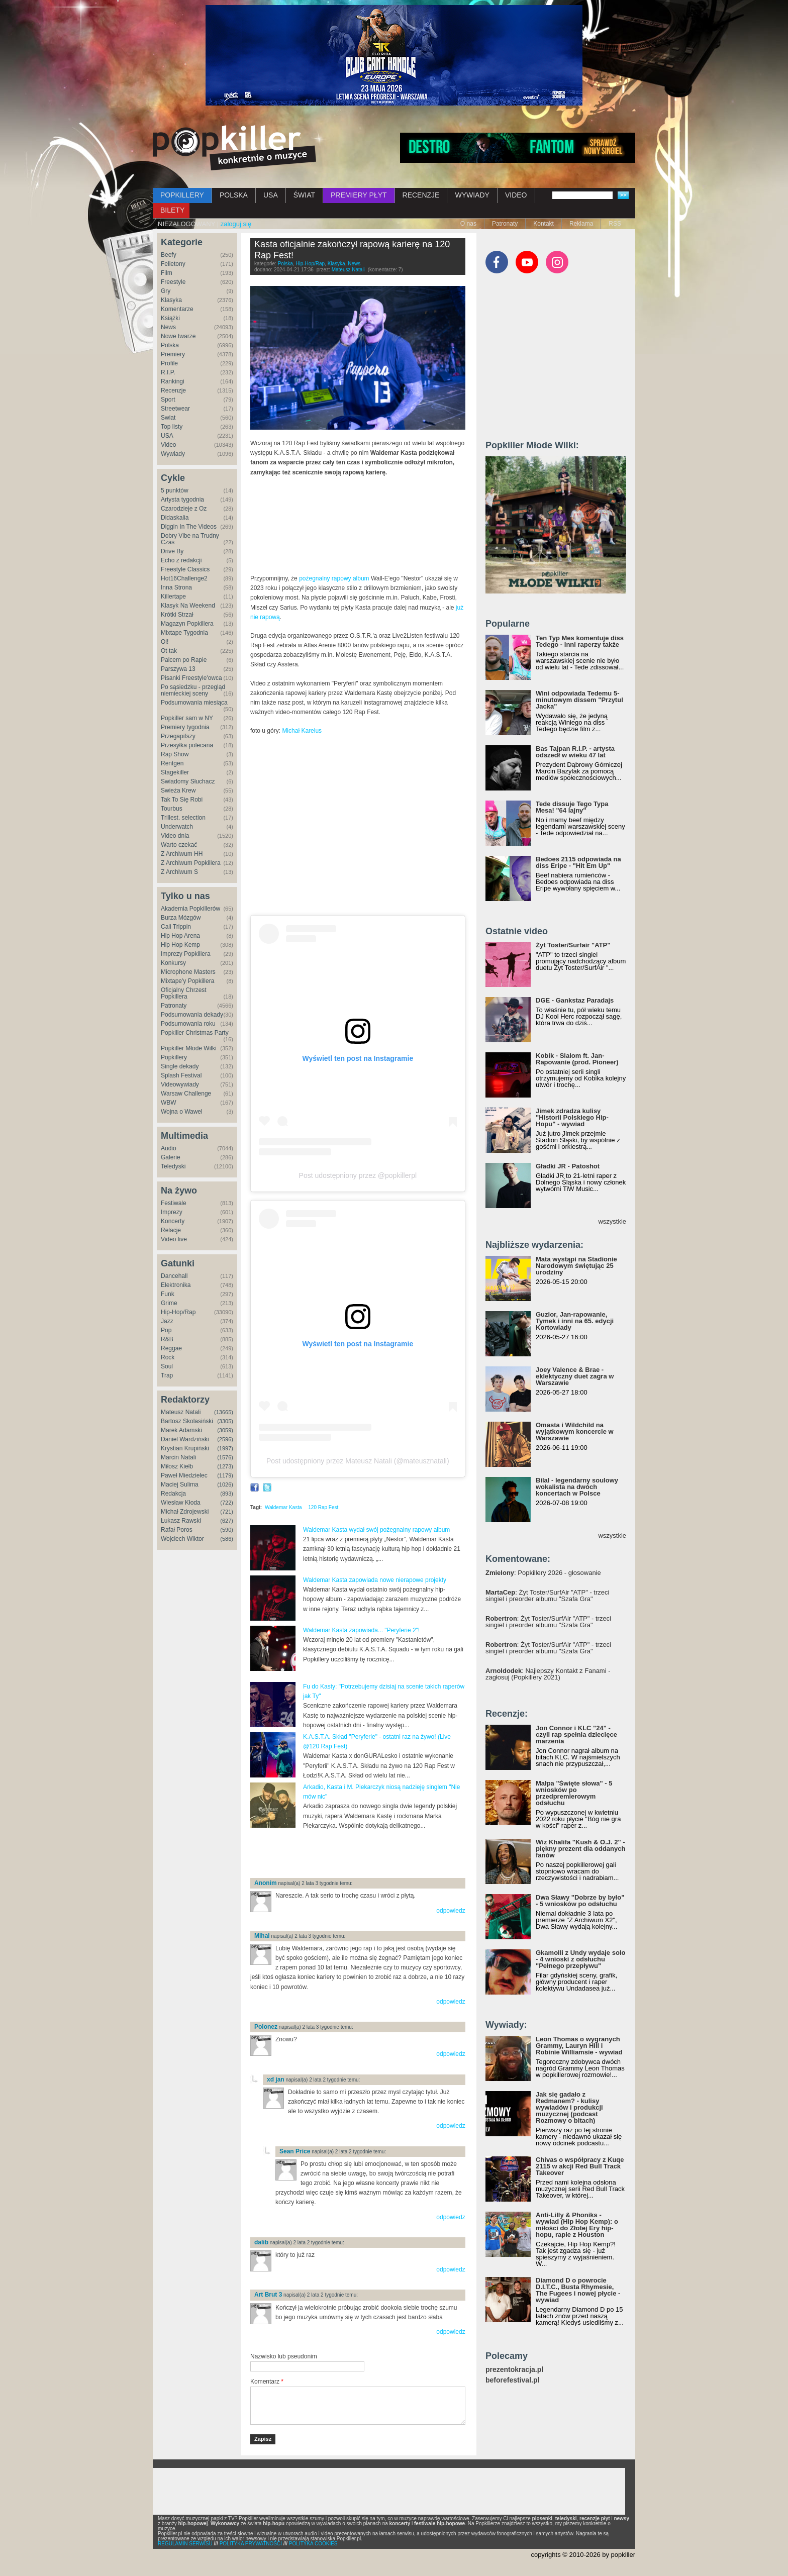 This screenshot has width=788, height=2576. What do you see at coordinates (225, 1475) in the screenshot?
I see `(1179)` at bounding box center [225, 1475].